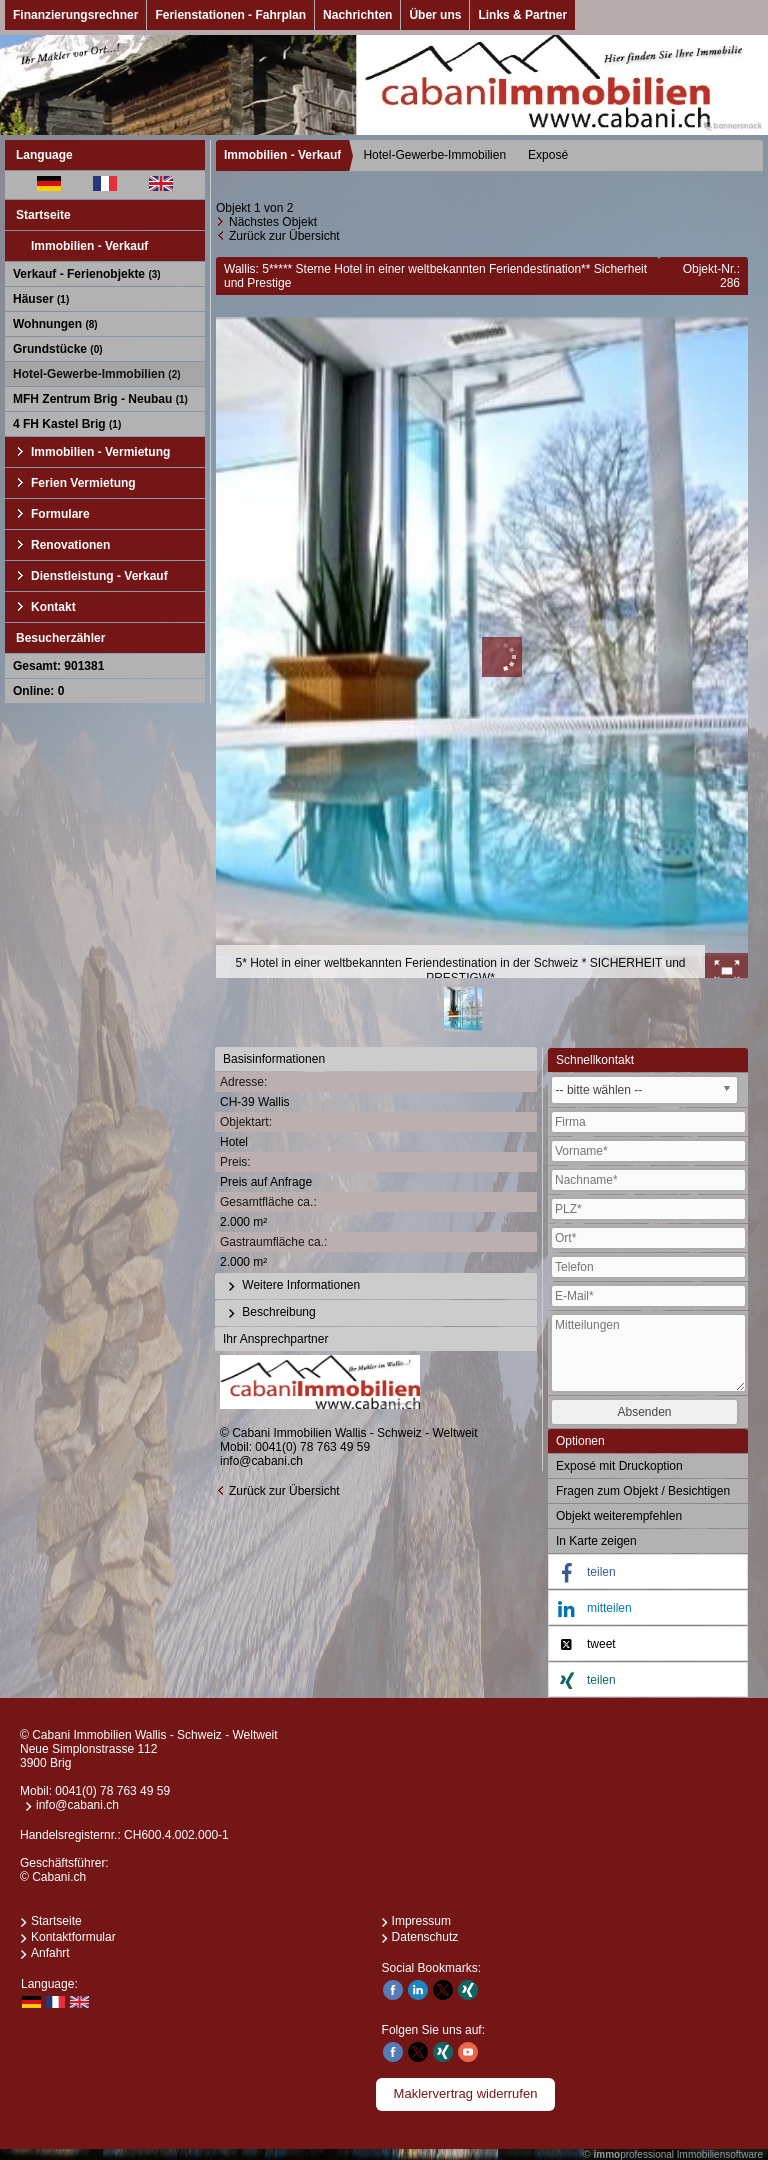 The width and height of the screenshot is (768, 2160). What do you see at coordinates (273, 222) in the screenshot?
I see `Nächstes Objekt` at bounding box center [273, 222].